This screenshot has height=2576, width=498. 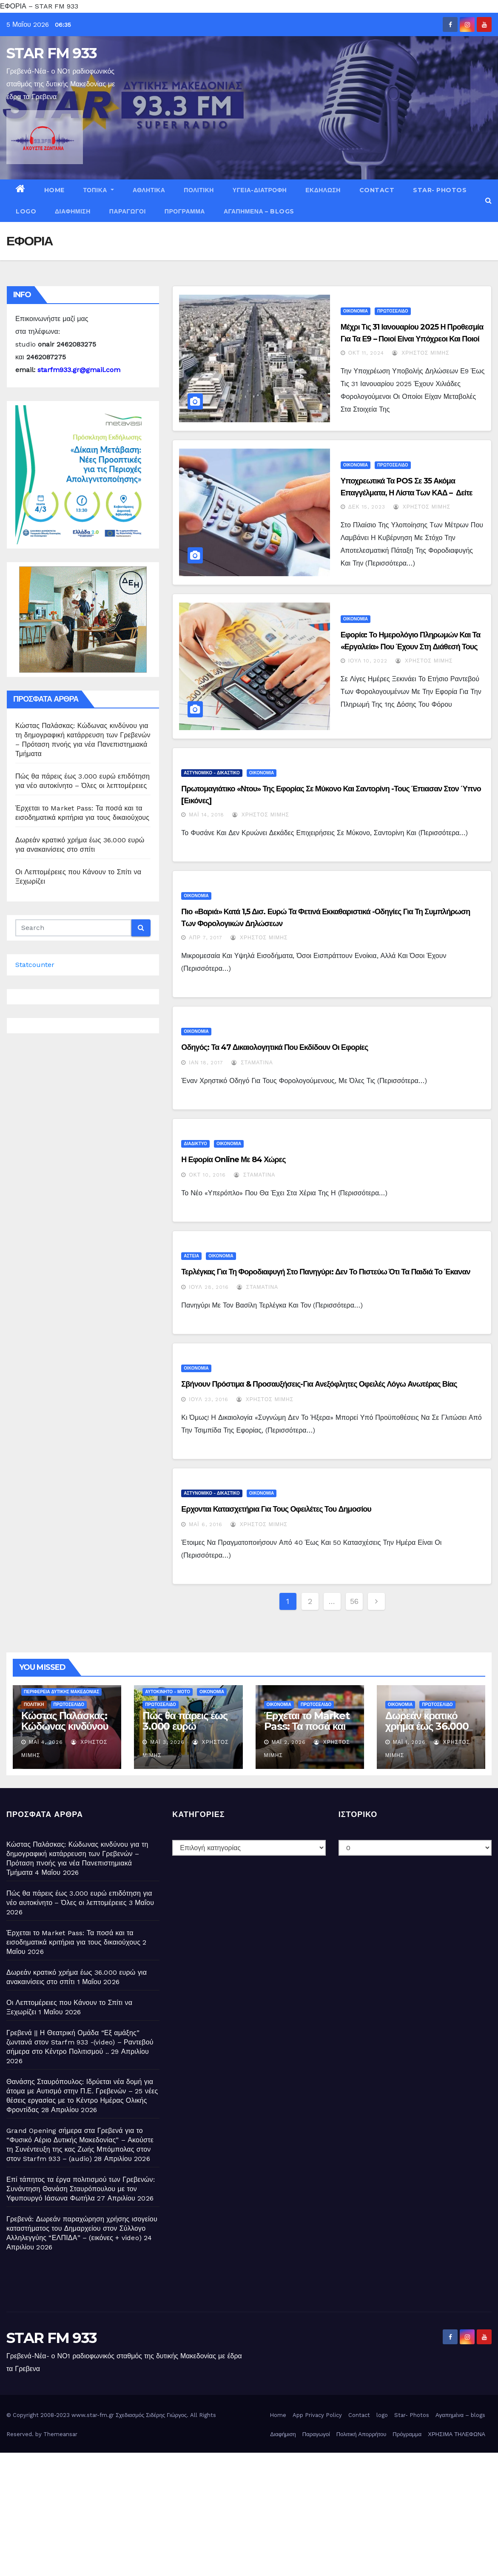 I want to click on Οκτ 11, 2024, so click(x=366, y=353).